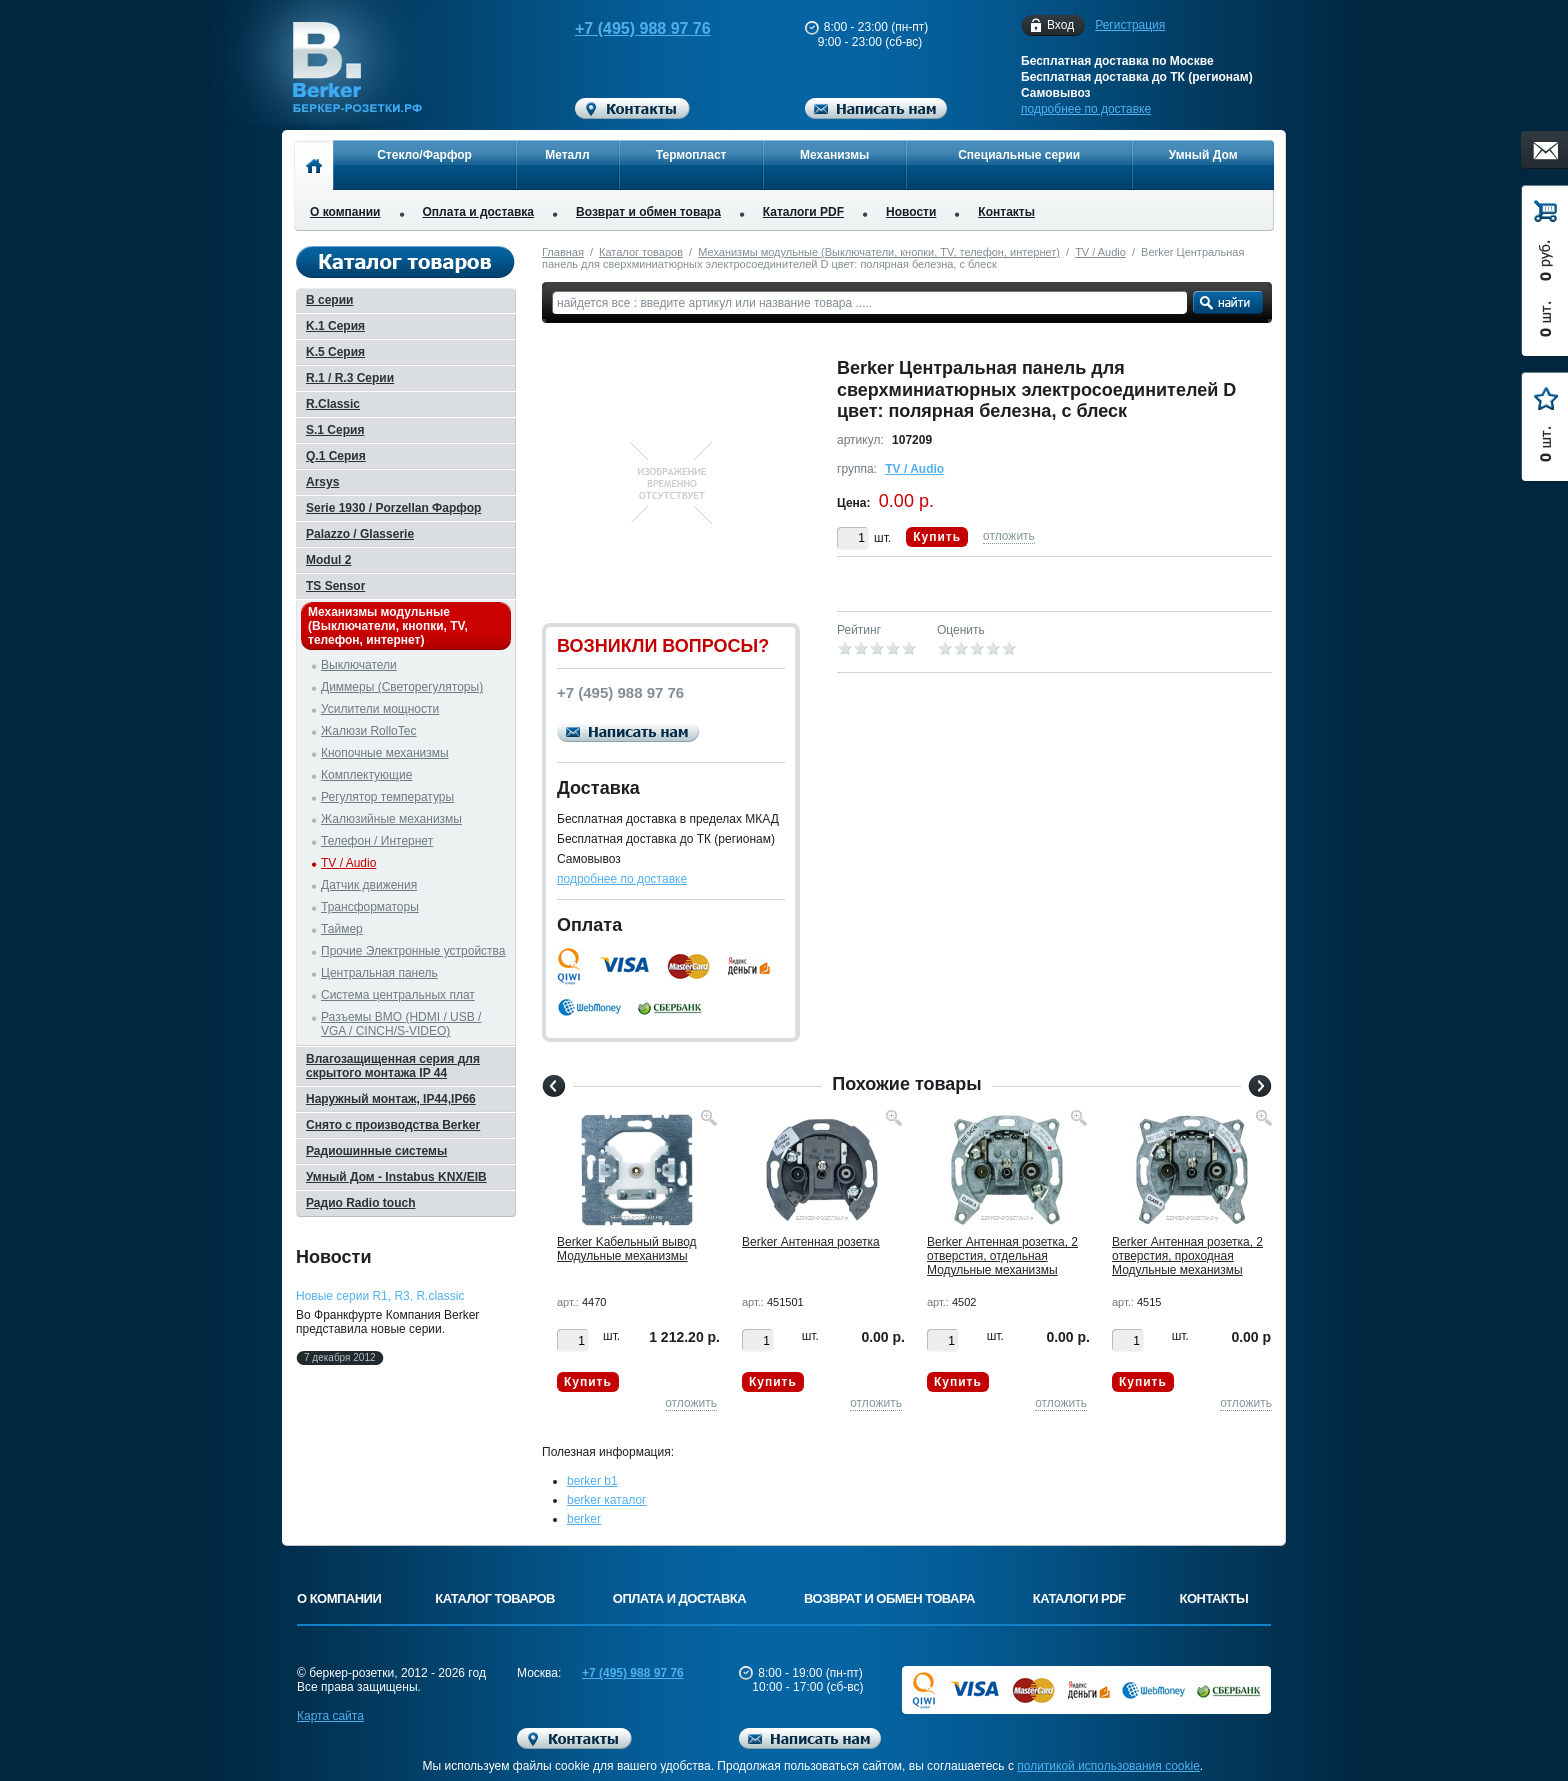 This screenshot has width=1568, height=1781. I want to click on Каталог товаров, so click(641, 252).